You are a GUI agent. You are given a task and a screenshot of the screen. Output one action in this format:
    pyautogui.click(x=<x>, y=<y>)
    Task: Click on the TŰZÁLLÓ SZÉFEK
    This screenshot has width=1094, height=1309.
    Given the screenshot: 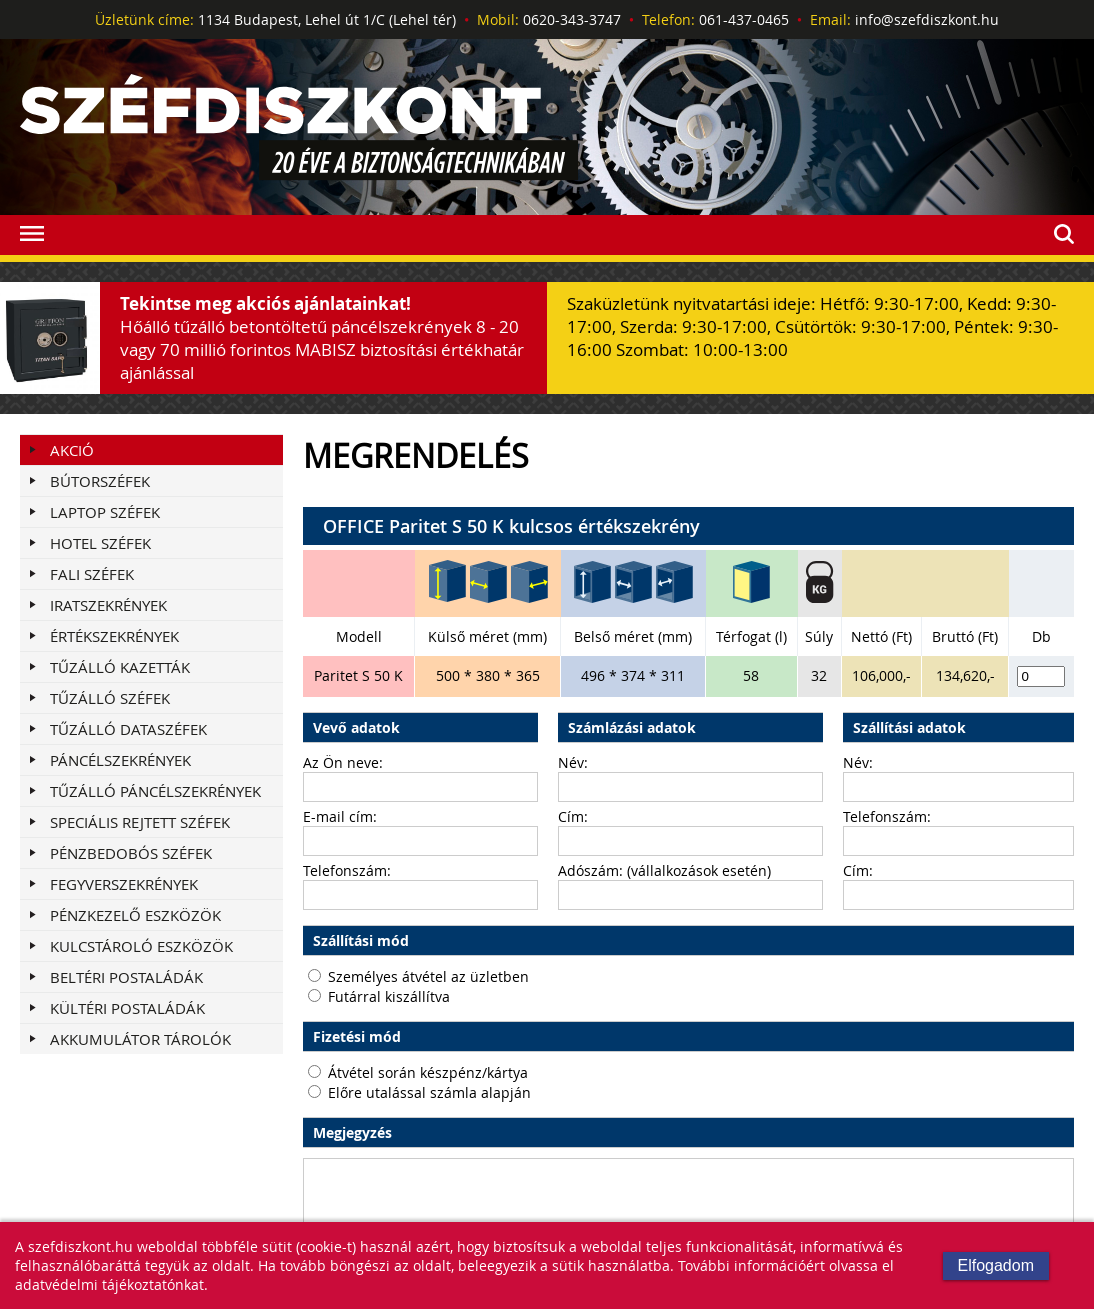 What is the action you would take?
    pyautogui.click(x=110, y=698)
    